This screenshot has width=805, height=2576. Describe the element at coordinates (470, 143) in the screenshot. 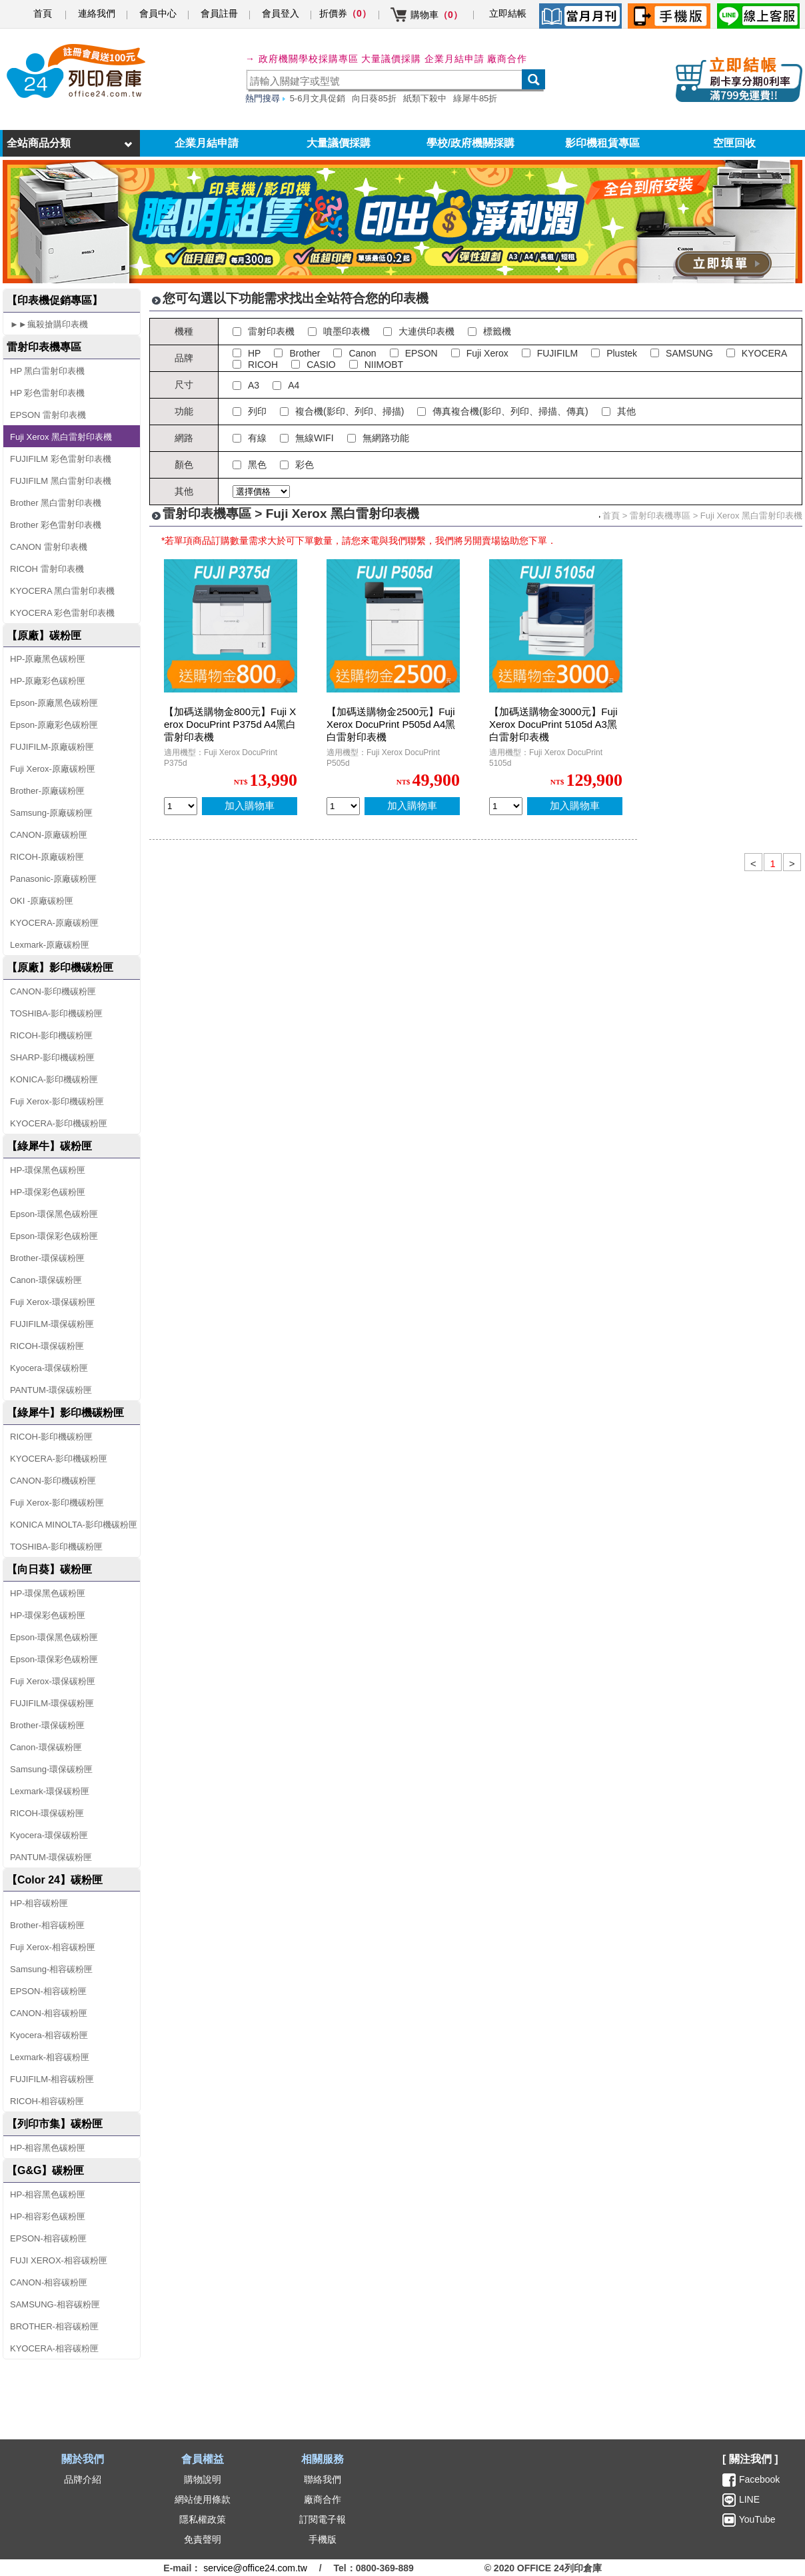

I see `學校/政府機關採購` at that location.